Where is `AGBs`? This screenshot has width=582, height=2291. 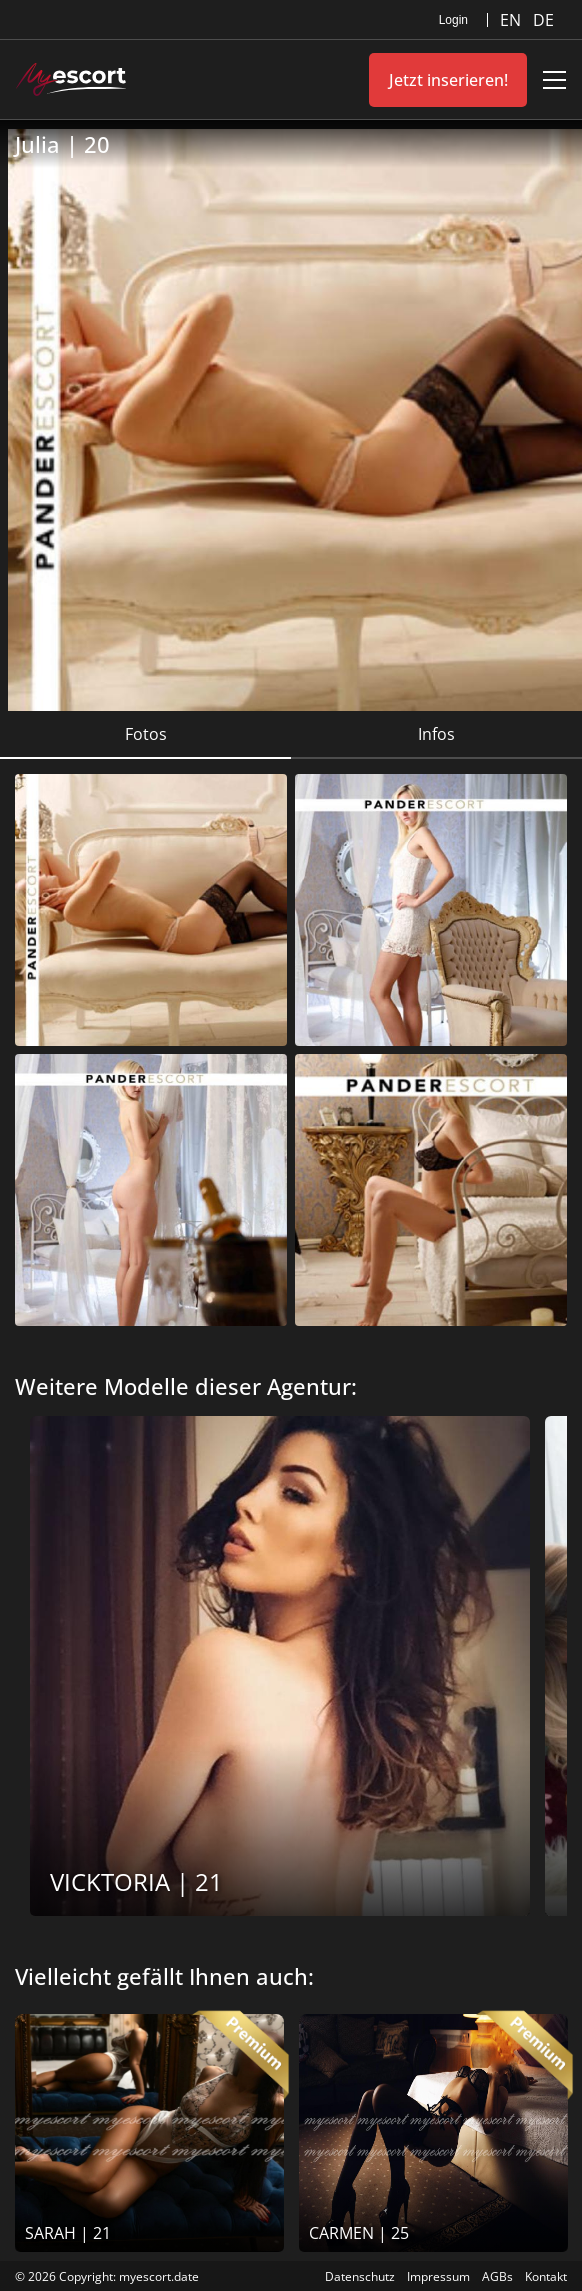
AGBs is located at coordinates (497, 2276).